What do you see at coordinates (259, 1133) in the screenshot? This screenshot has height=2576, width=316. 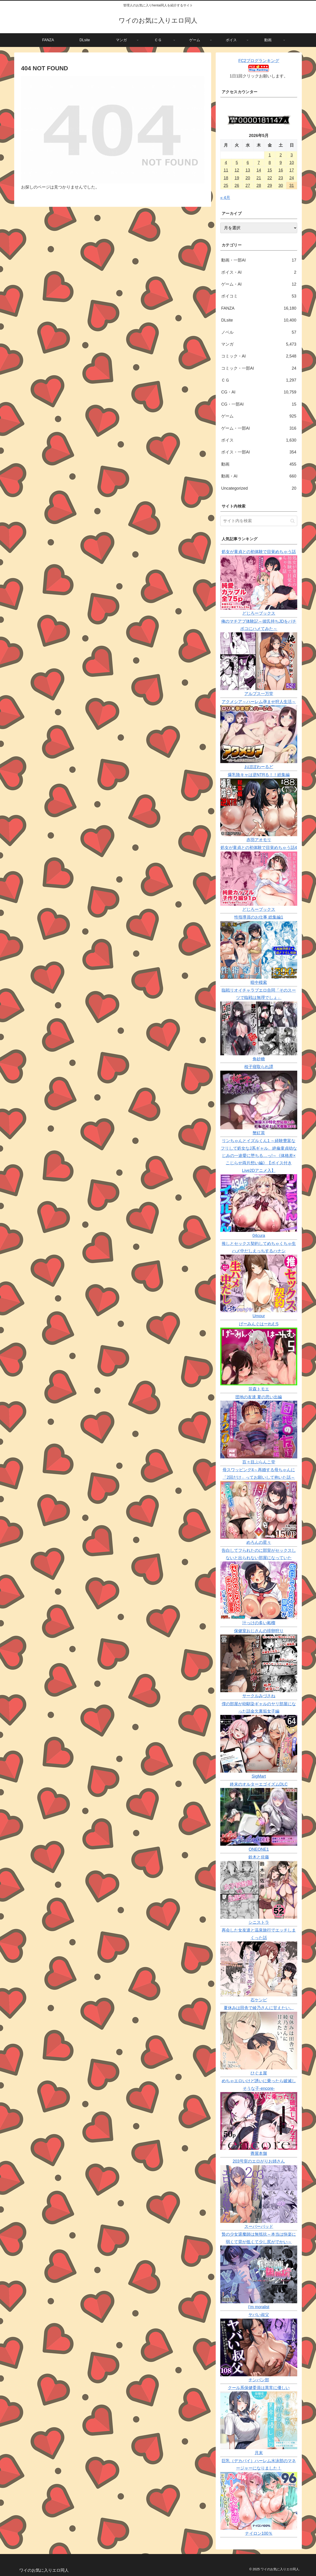 I see `蟹紅茶` at bounding box center [259, 1133].